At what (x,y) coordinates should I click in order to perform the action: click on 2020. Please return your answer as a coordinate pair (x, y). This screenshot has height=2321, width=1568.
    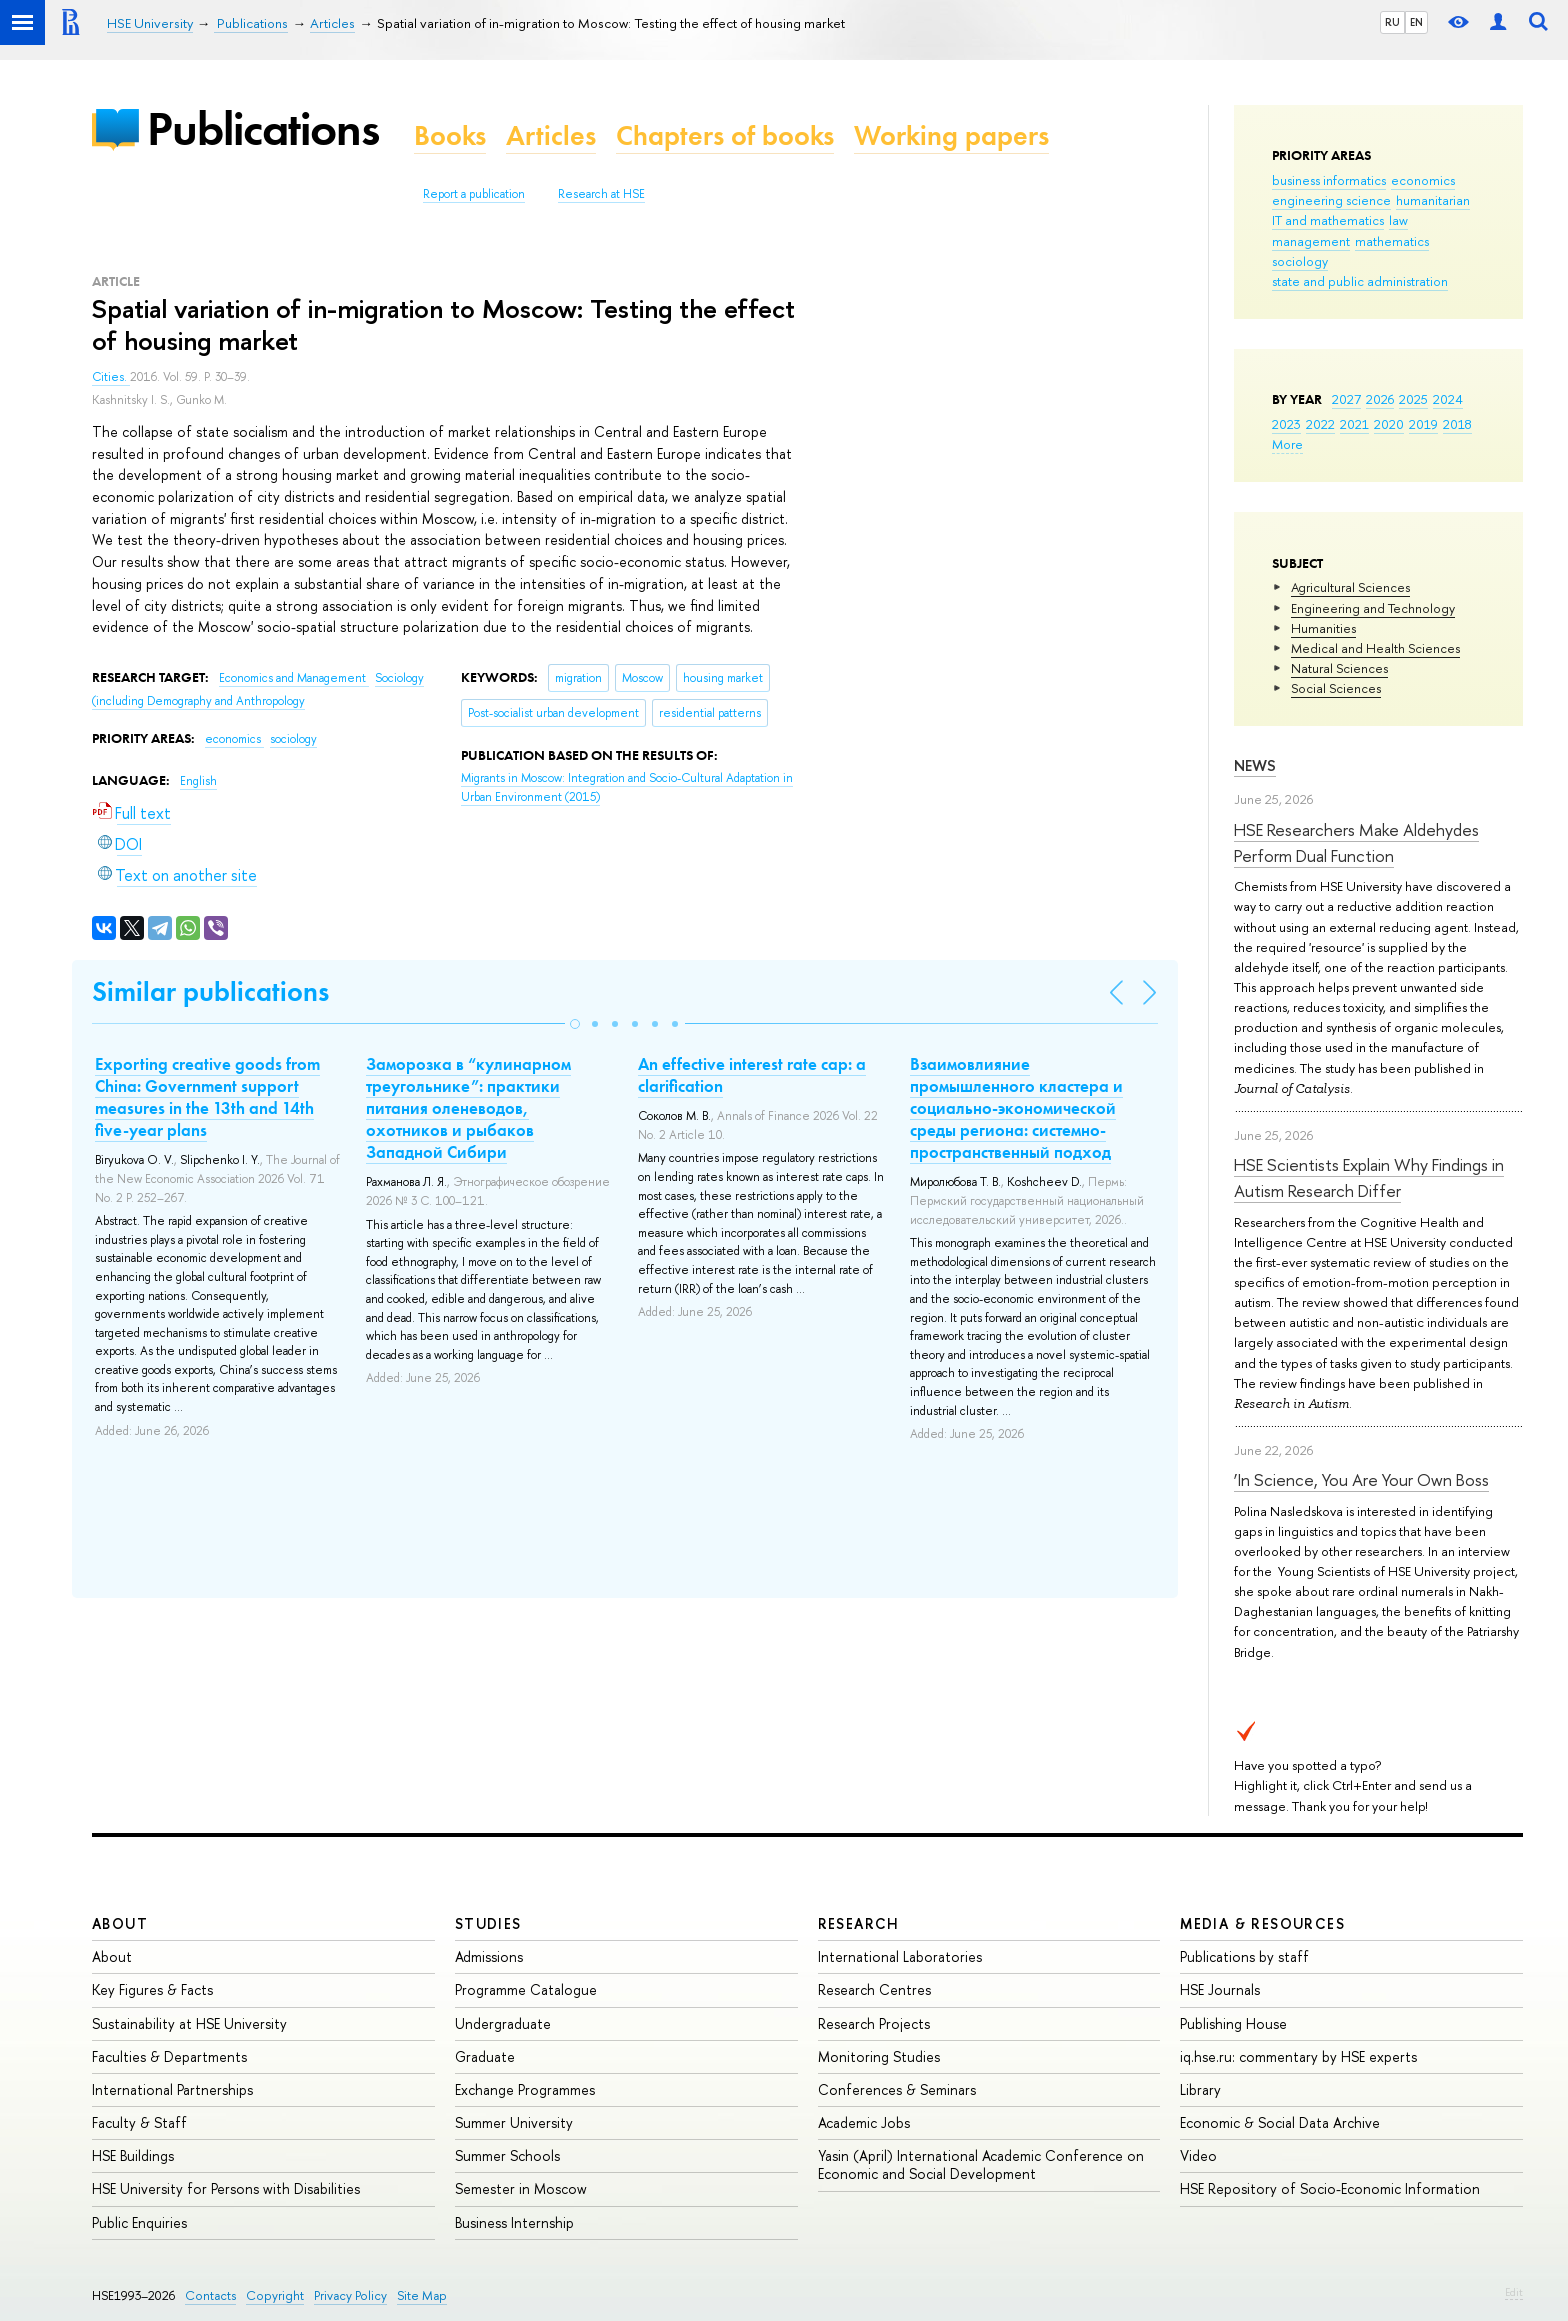
    Looking at the image, I should click on (1389, 424).